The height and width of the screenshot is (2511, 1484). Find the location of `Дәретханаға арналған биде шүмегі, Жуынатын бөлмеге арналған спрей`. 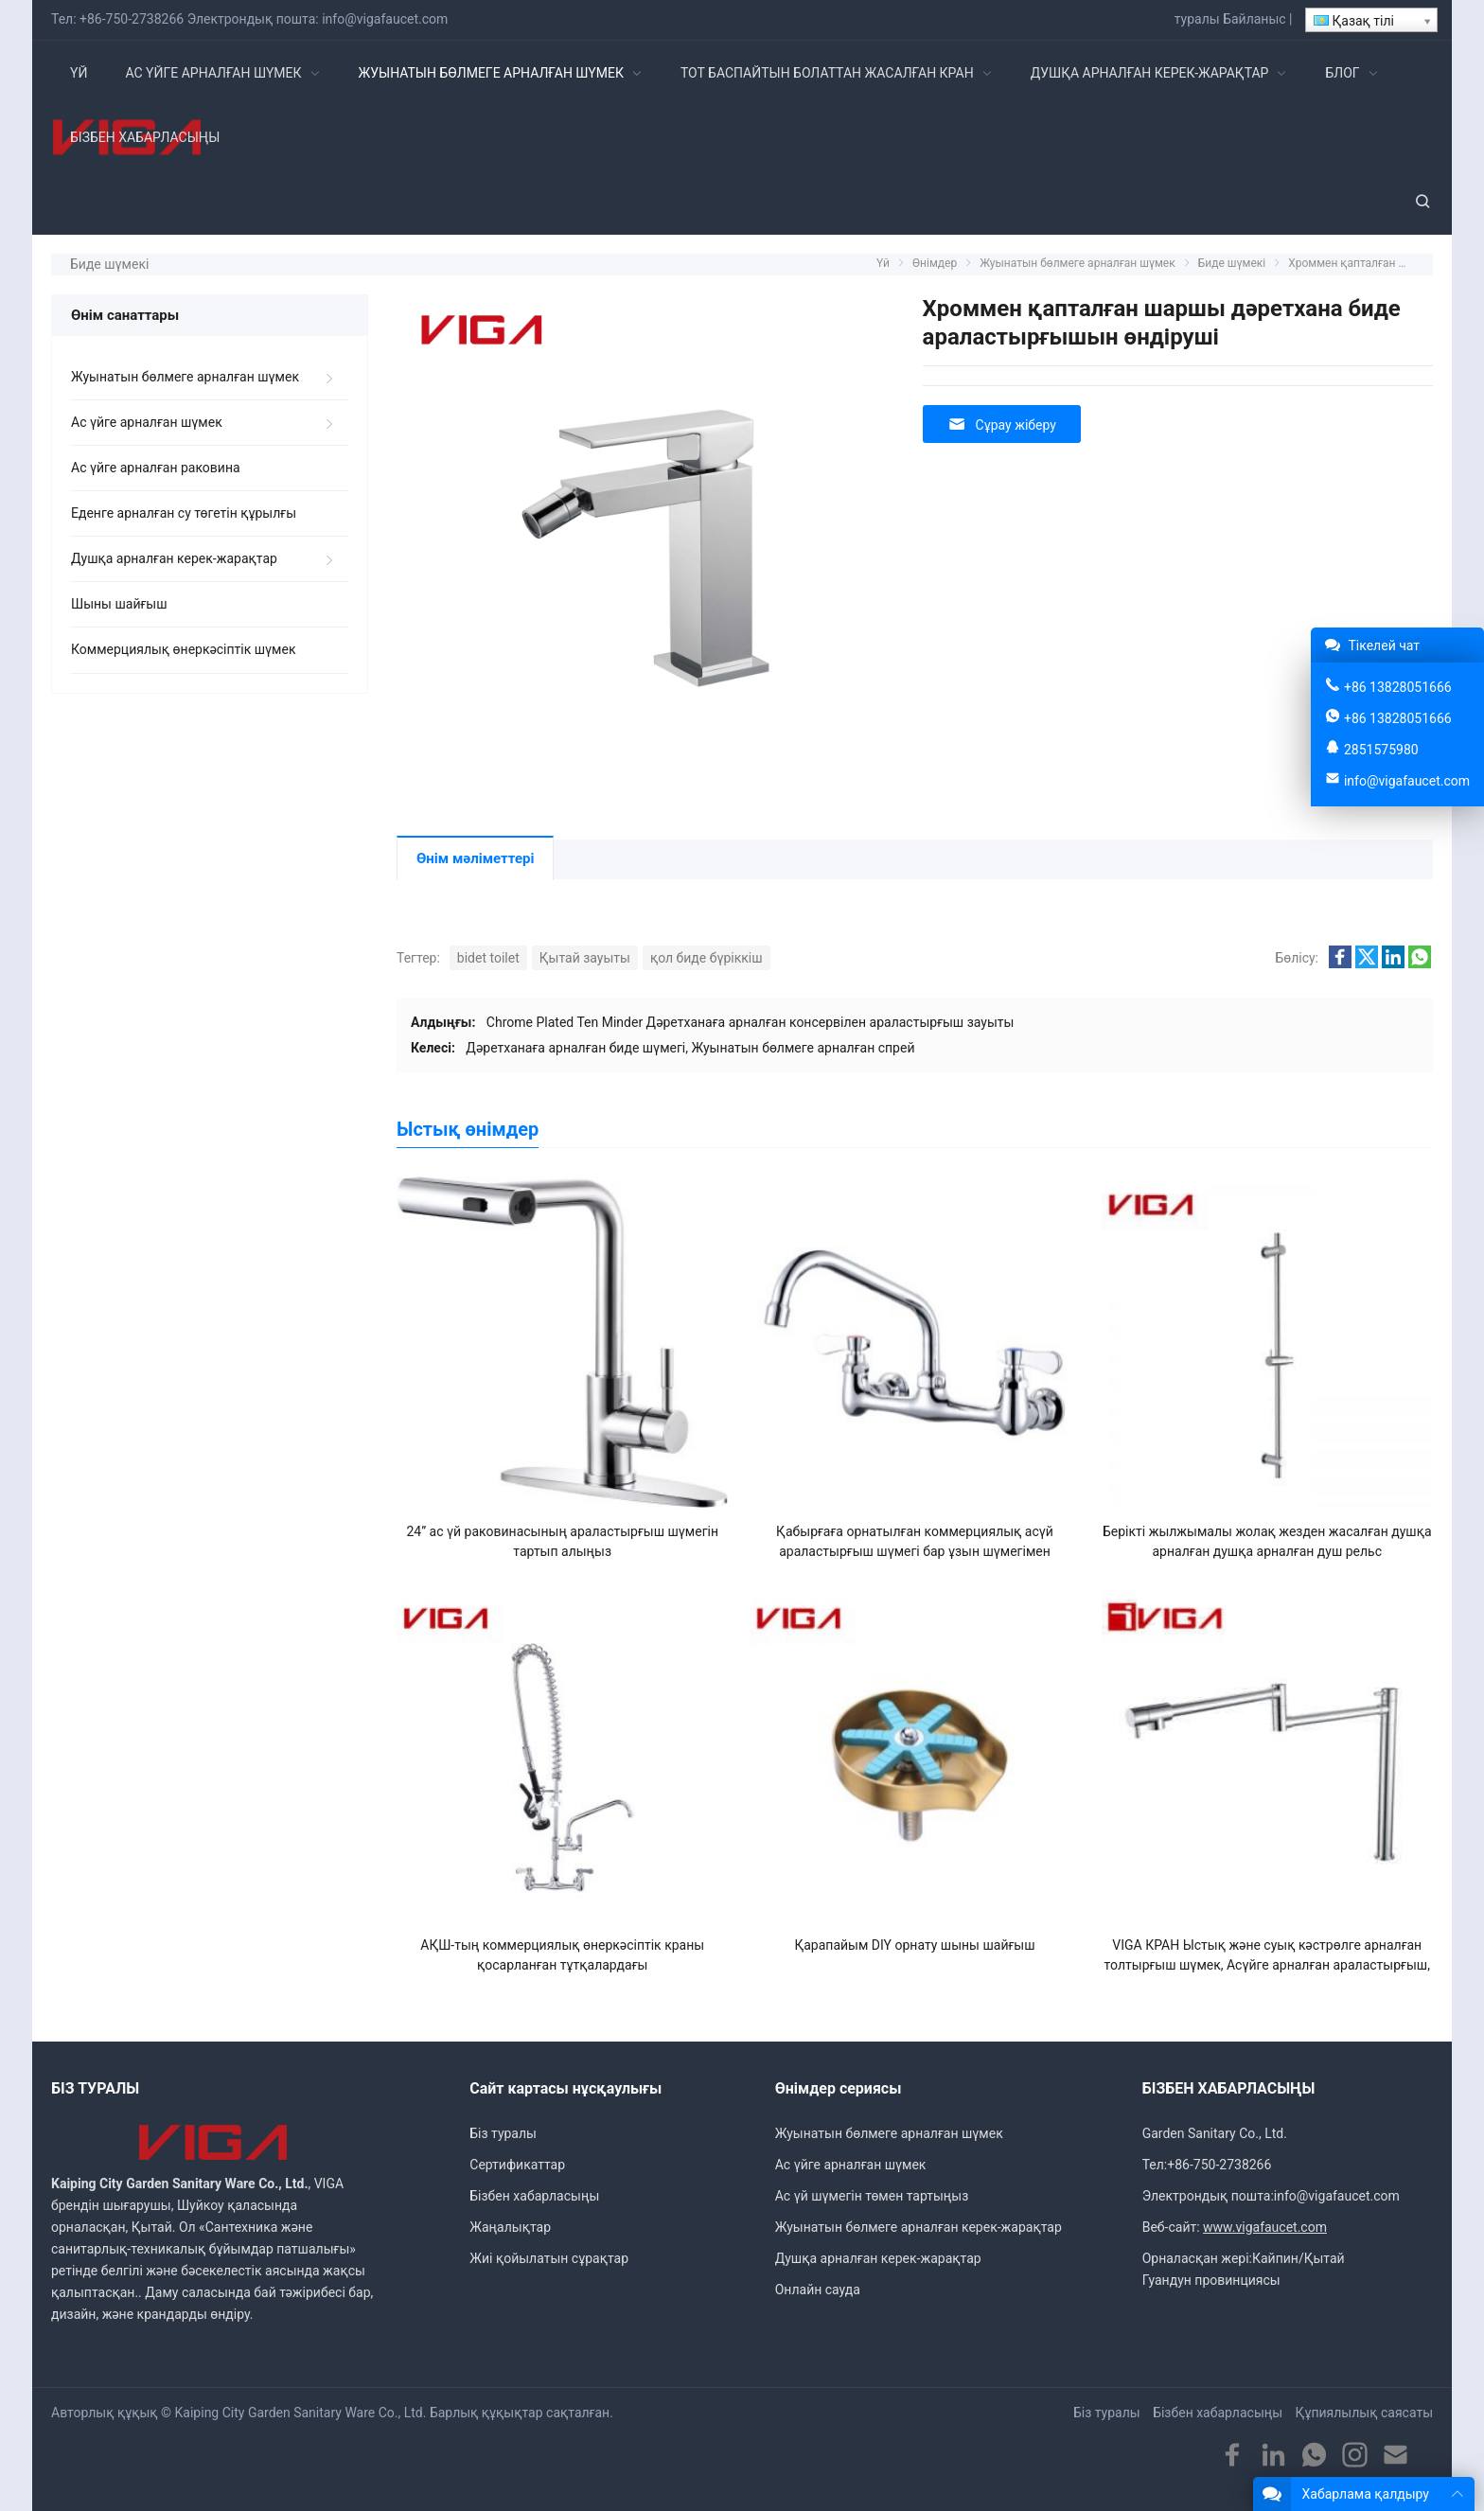

Дәретханаға арналған биде шүмегі, Жуынатын бөлмеге арналған спрей is located at coordinates (690, 1047).